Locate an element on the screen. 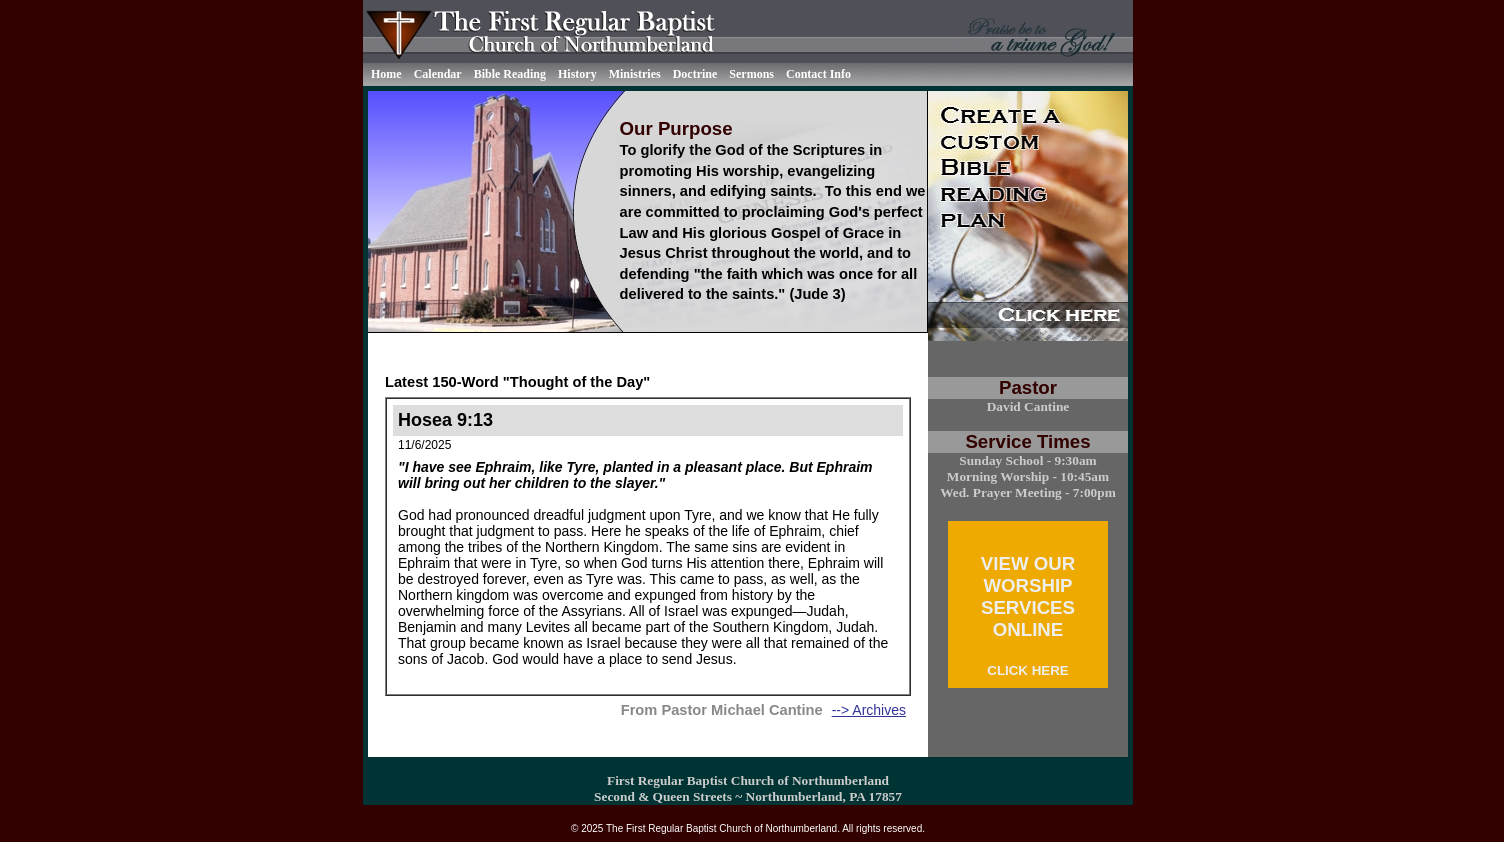 This screenshot has width=1504, height=842. Doctrine is located at coordinates (695, 74).